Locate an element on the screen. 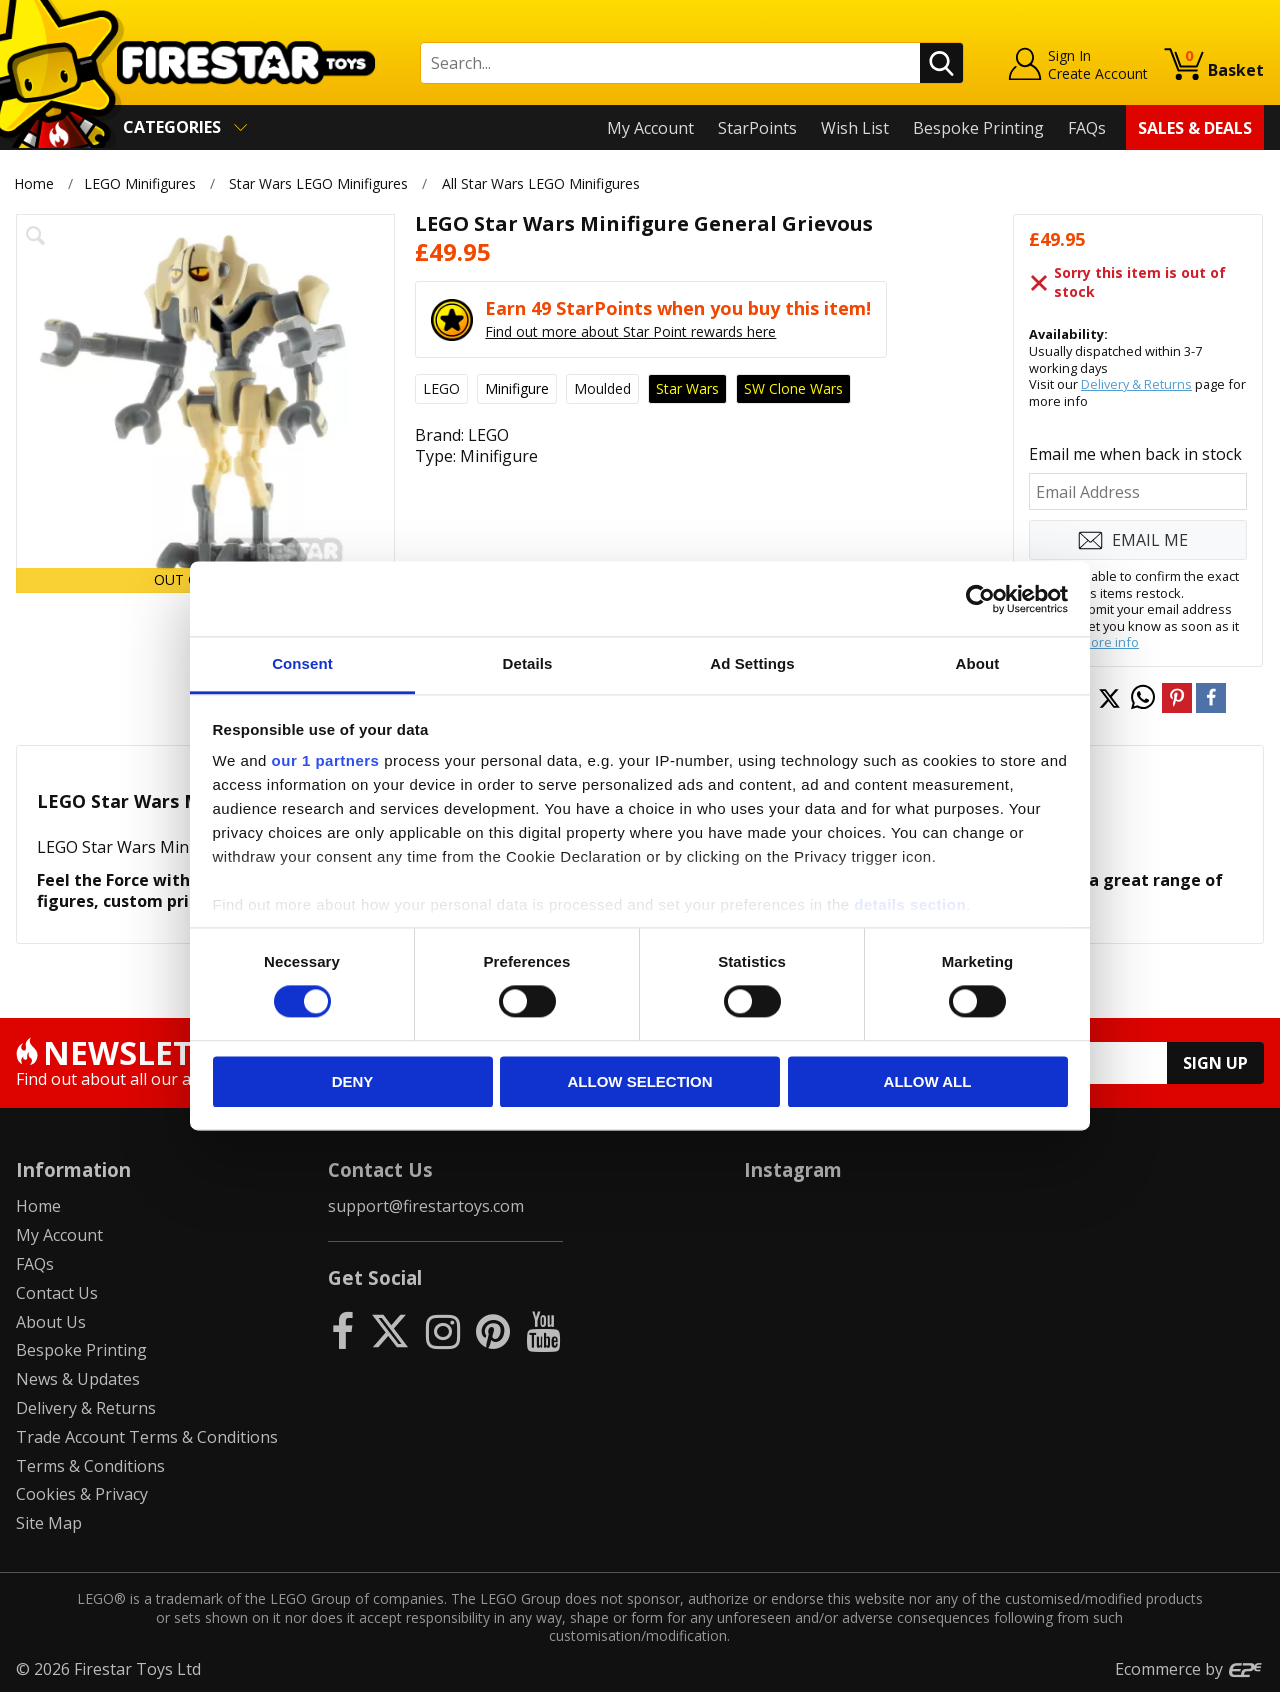 The image size is (1280, 1692). Email me when back in stock is located at coordinates (1135, 454).